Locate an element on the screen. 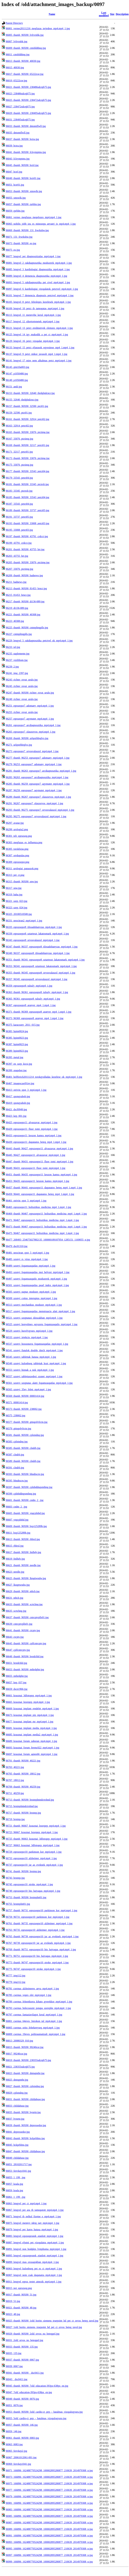 This screenshot has height=2576, width=129. 96843_thumb_90X90_bckprblms.jpg is located at coordinates (25, 2138).